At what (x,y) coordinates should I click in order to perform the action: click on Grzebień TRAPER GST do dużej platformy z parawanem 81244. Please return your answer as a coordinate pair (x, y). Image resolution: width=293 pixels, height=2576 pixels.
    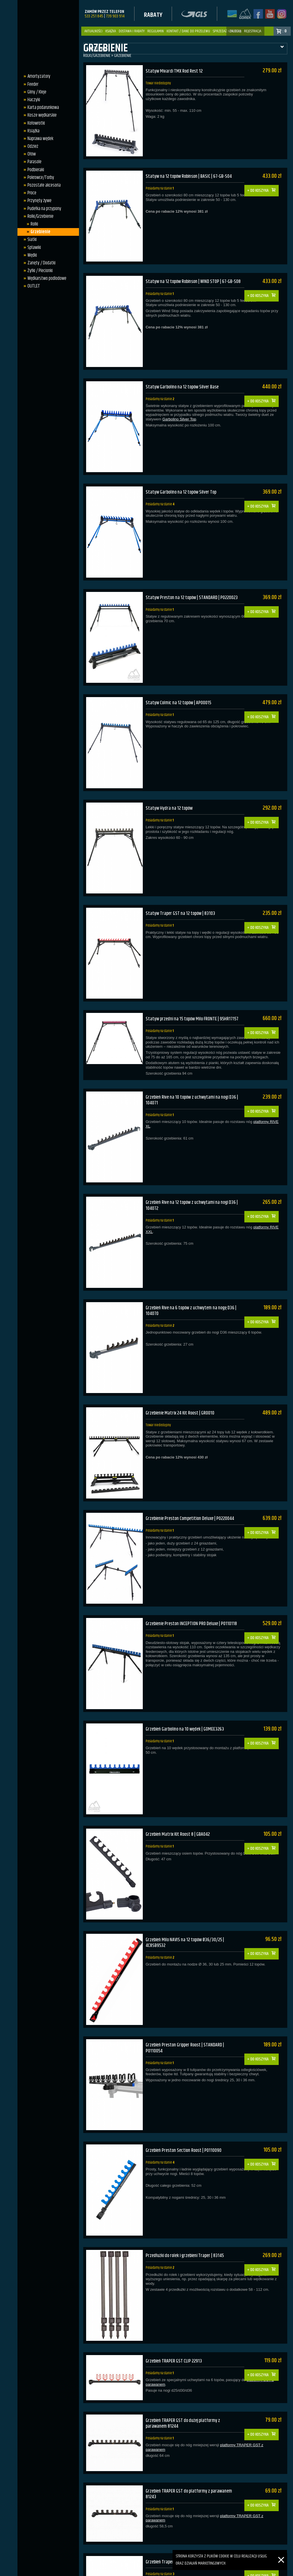
    Looking at the image, I should click on (184, 2338).